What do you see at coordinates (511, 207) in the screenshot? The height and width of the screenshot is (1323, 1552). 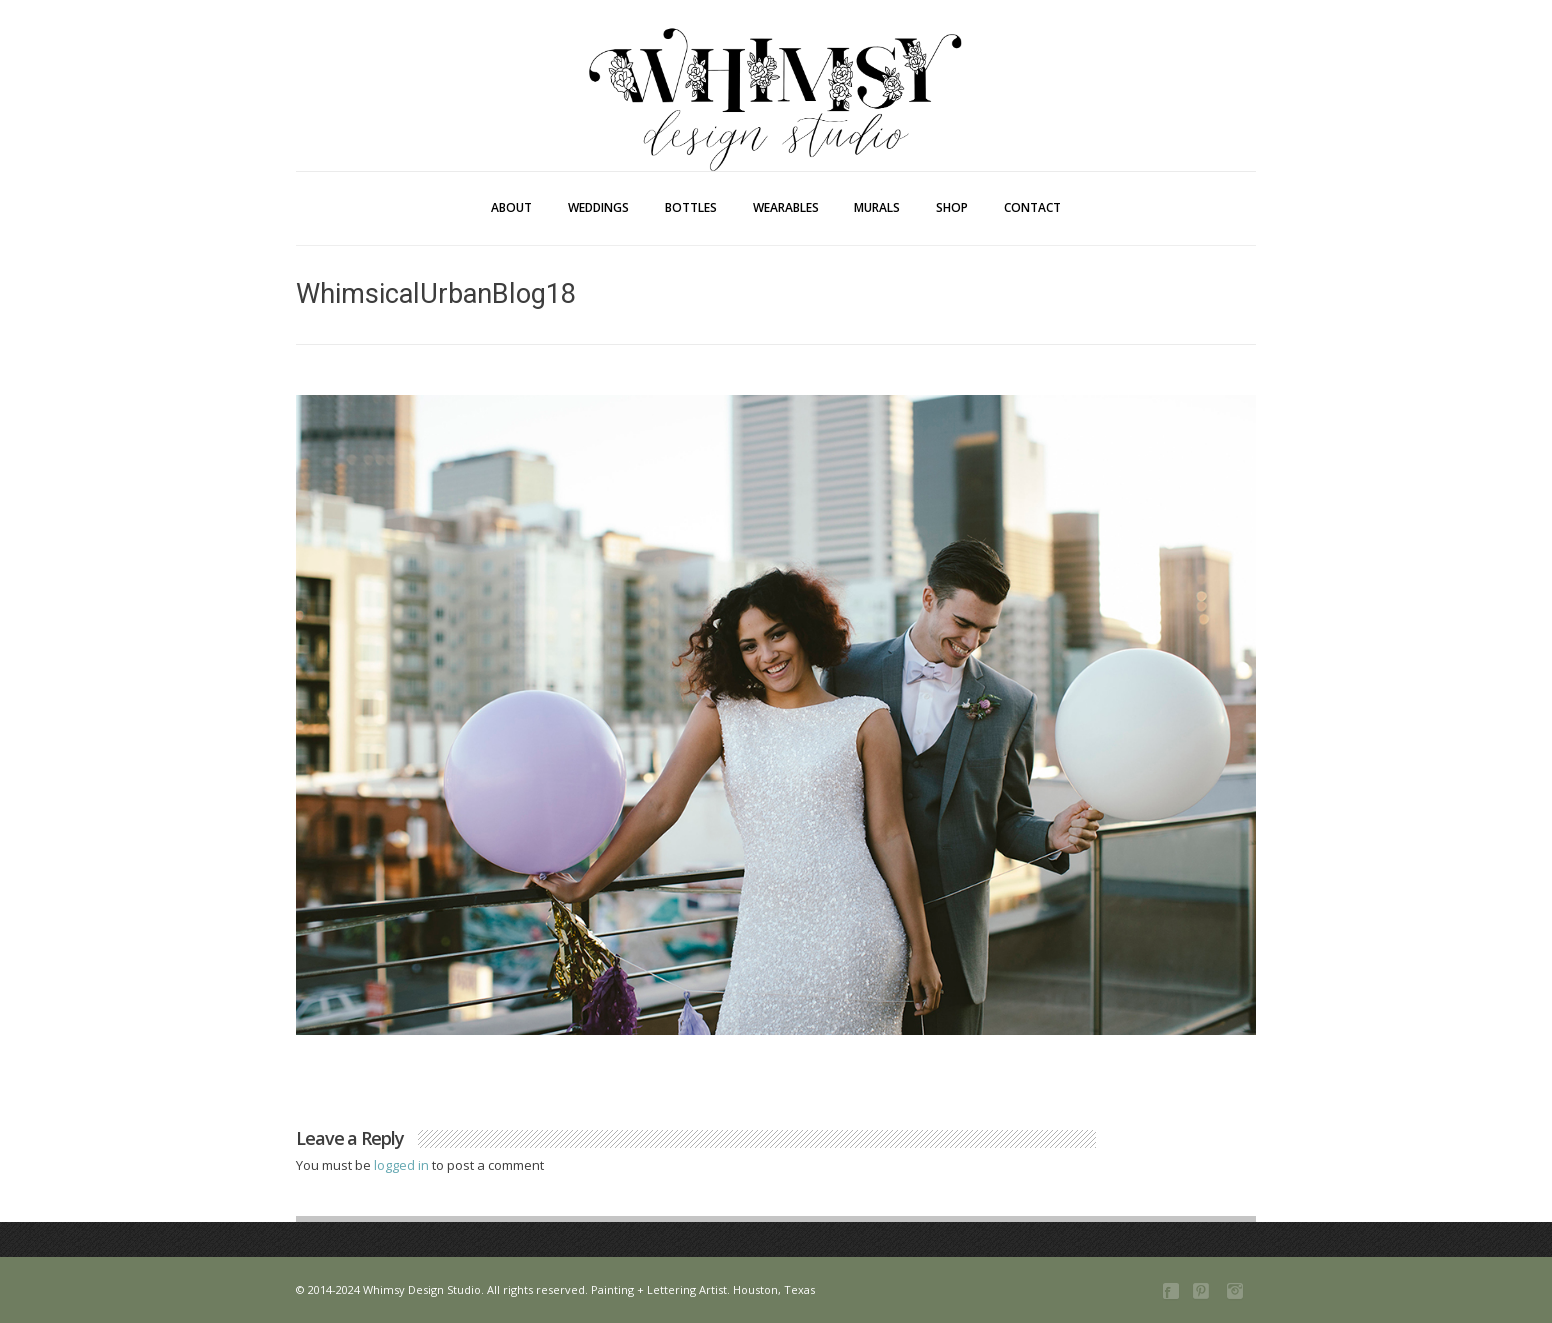 I see `About` at bounding box center [511, 207].